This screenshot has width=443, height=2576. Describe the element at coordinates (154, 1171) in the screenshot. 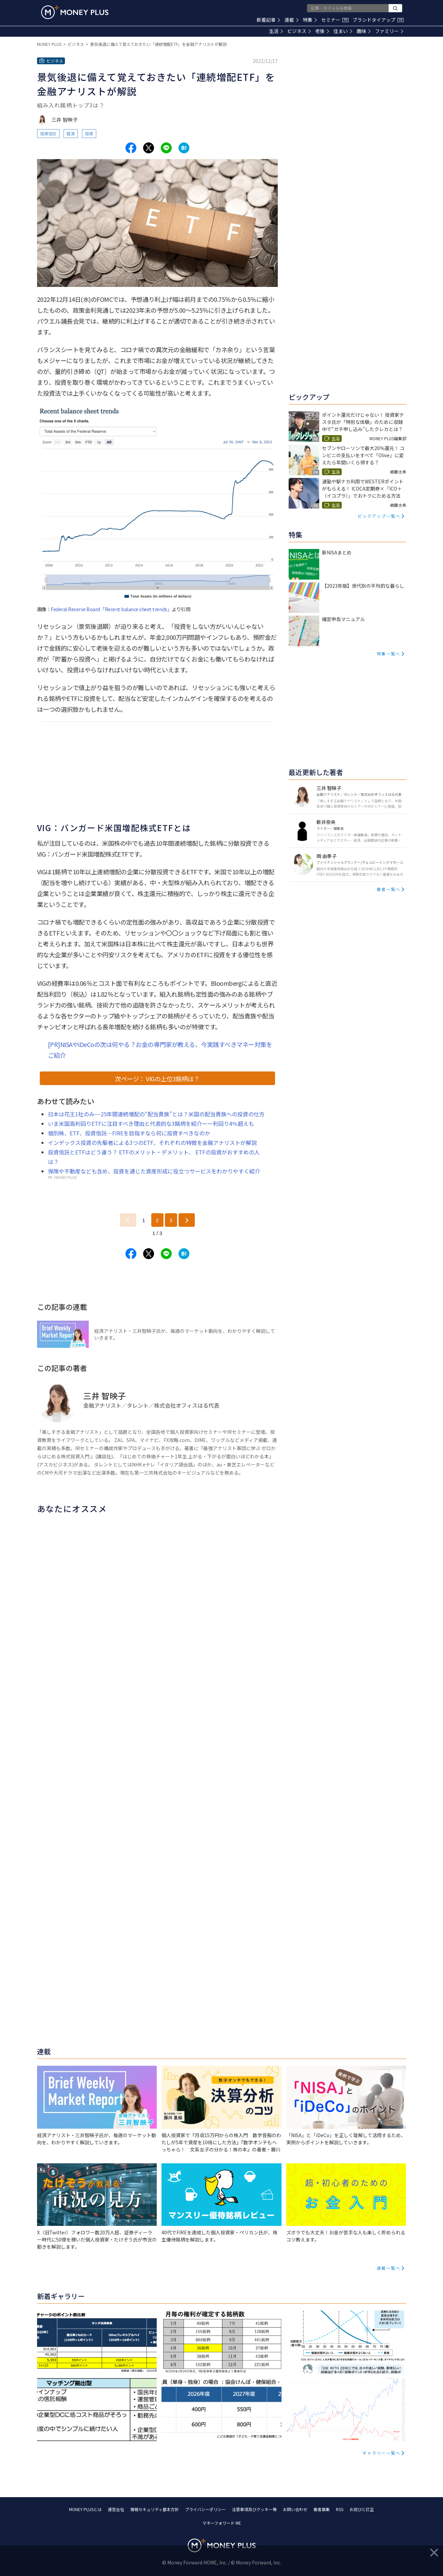

I see `保険や不動産なども含め、投資を通じた資産形成に役立つサービスをわかりやすく紹介` at that location.